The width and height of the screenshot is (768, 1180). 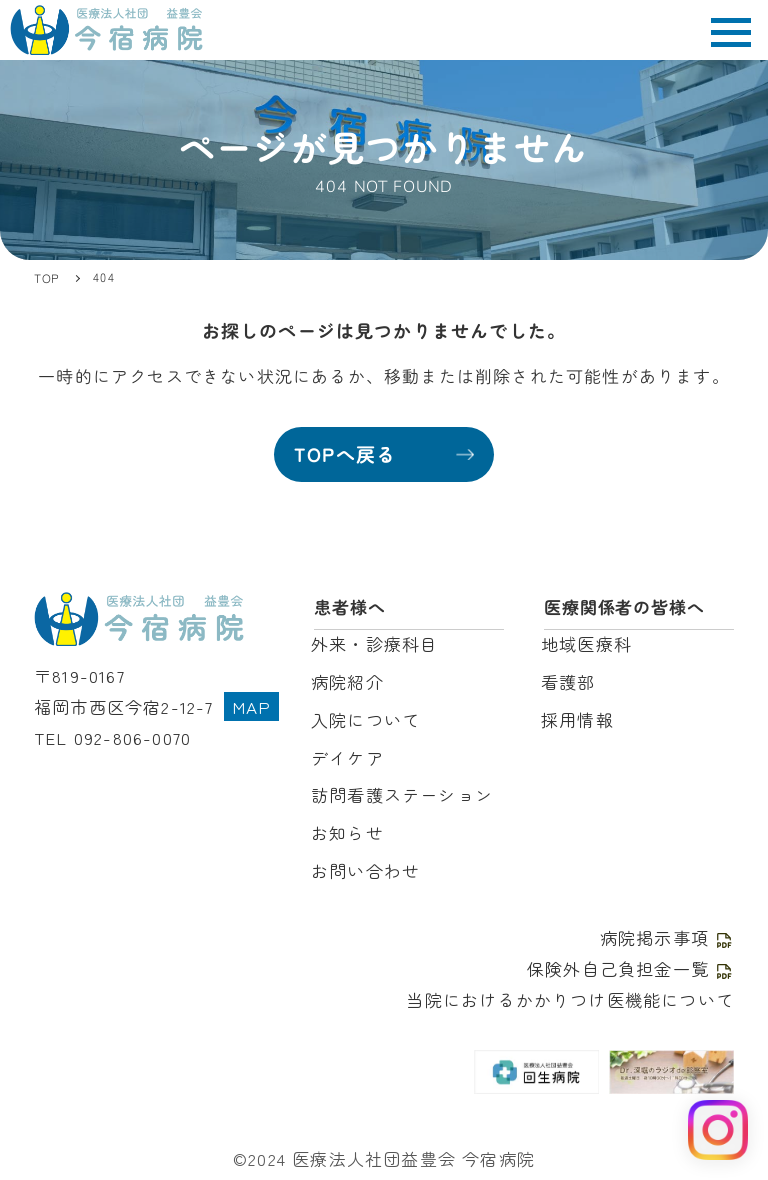 I want to click on 訪問看護ステーション, so click(x=402, y=794).